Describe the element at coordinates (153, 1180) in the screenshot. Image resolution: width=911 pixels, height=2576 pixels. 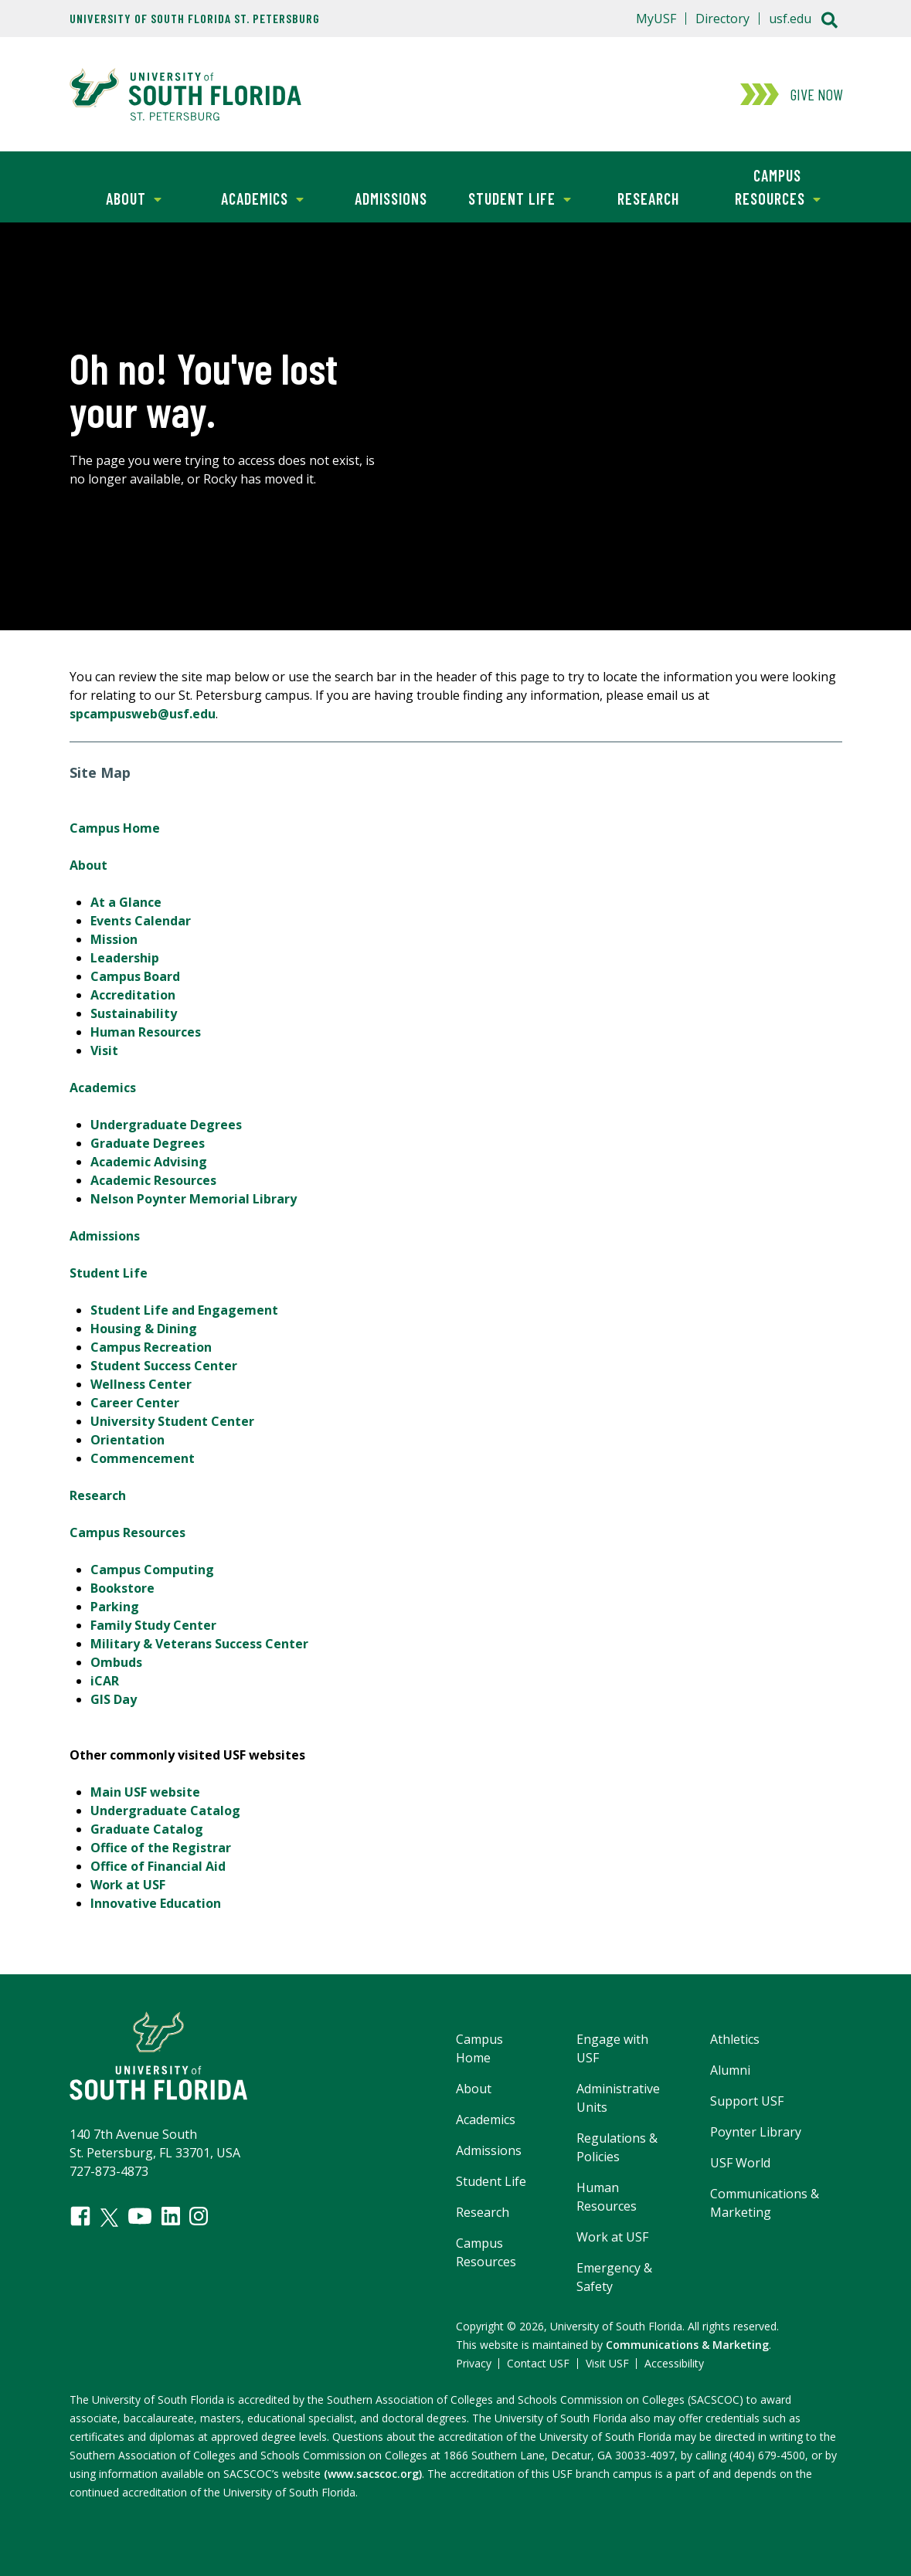
I see `Academic Resources` at that location.